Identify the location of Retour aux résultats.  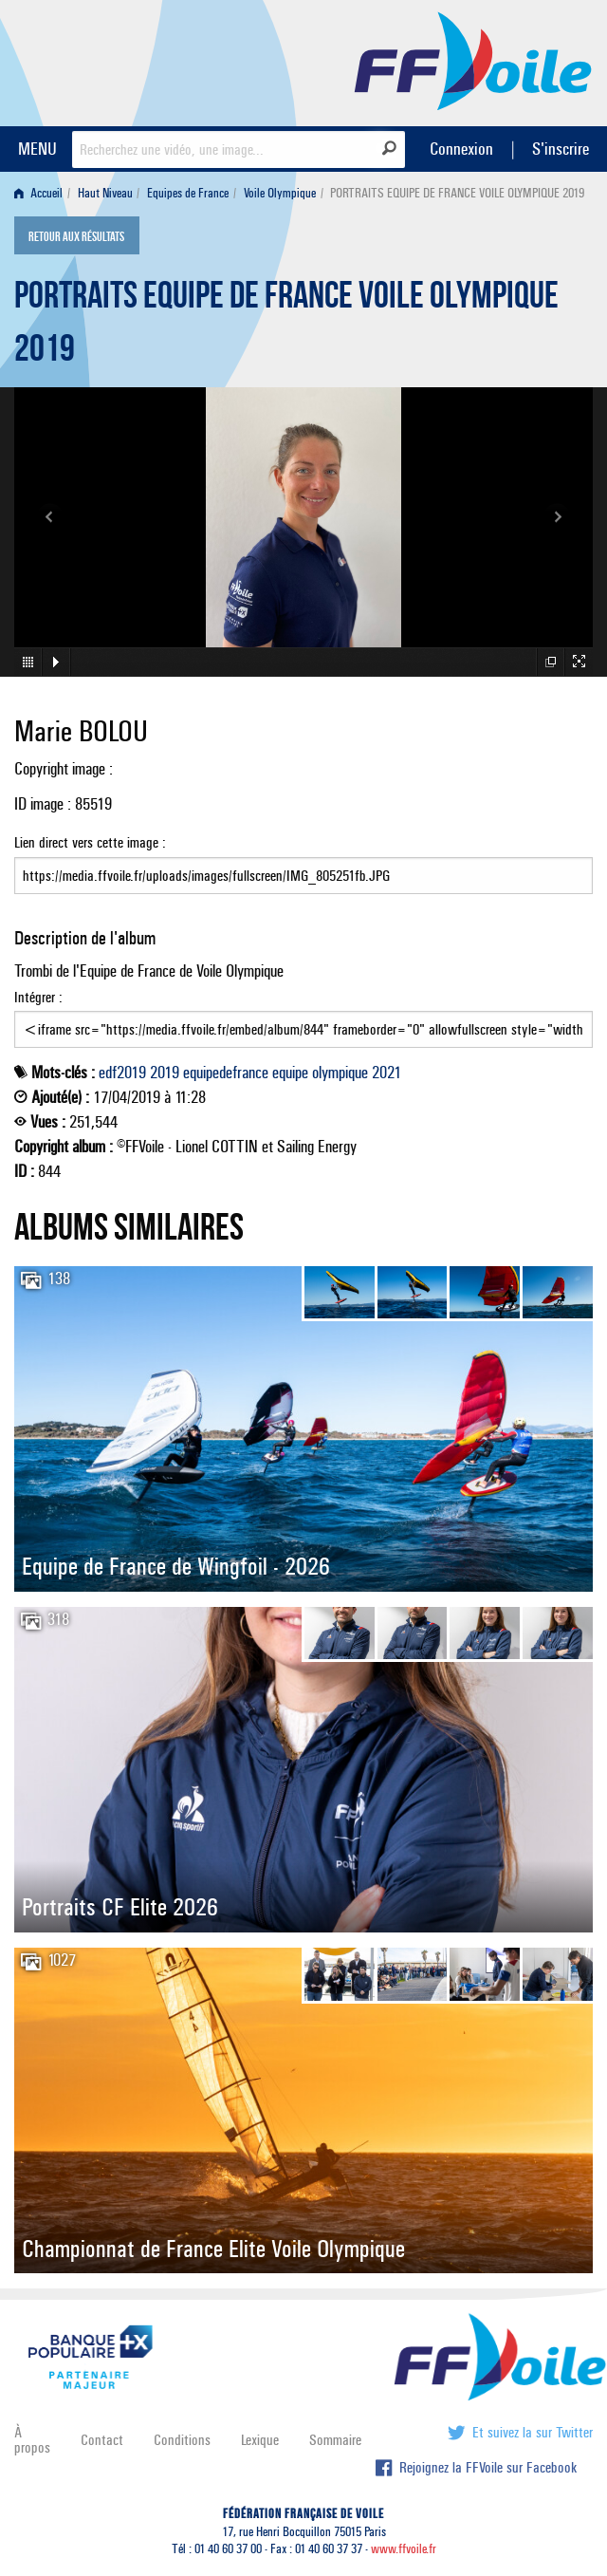
(76, 237).